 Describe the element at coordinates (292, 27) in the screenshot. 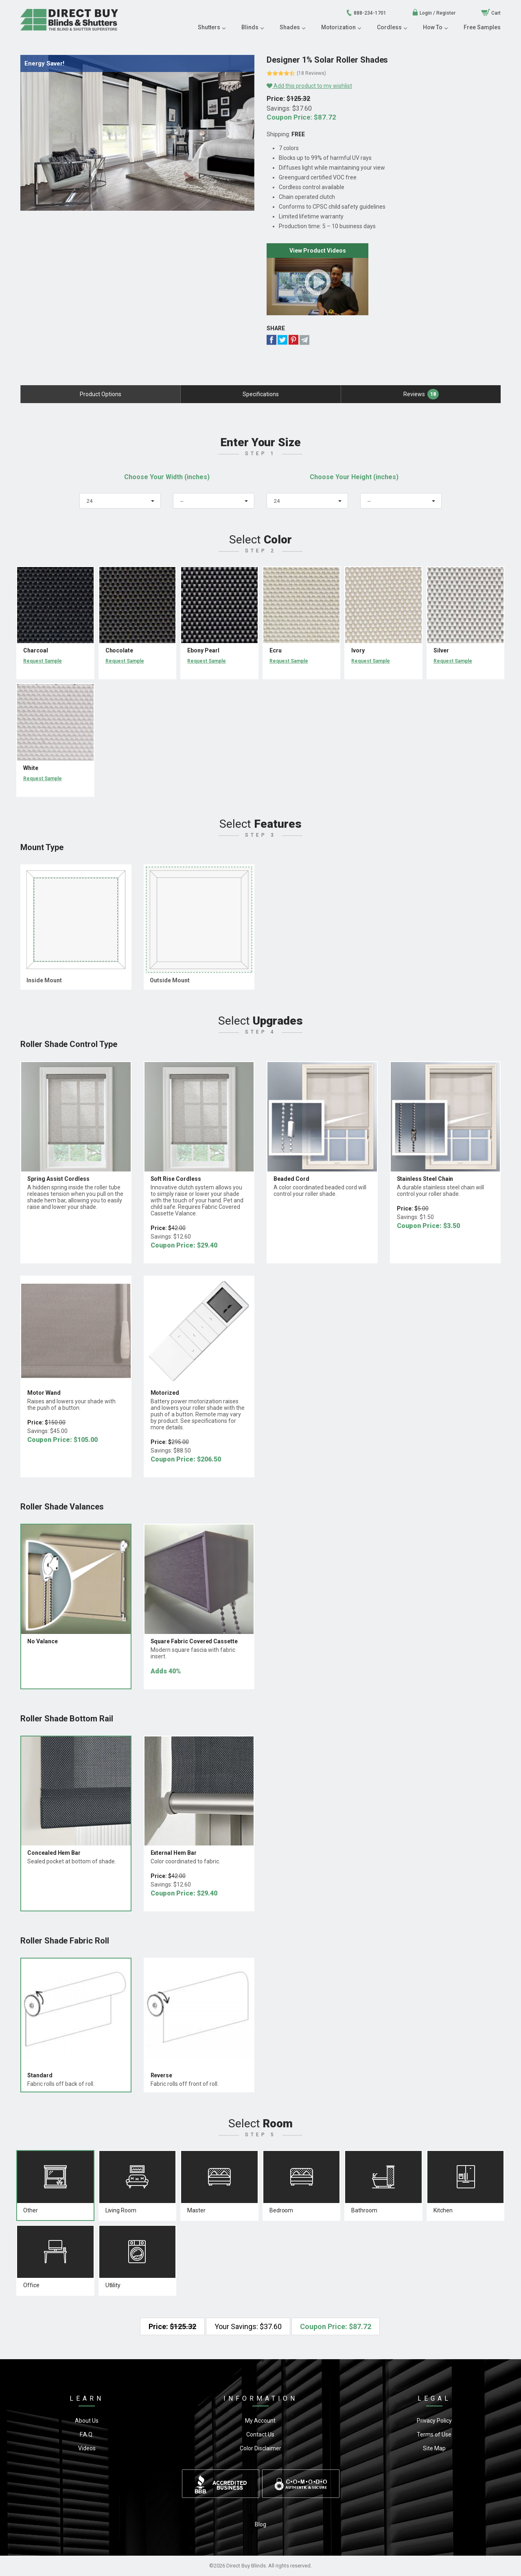

I see `Shades` at that location.